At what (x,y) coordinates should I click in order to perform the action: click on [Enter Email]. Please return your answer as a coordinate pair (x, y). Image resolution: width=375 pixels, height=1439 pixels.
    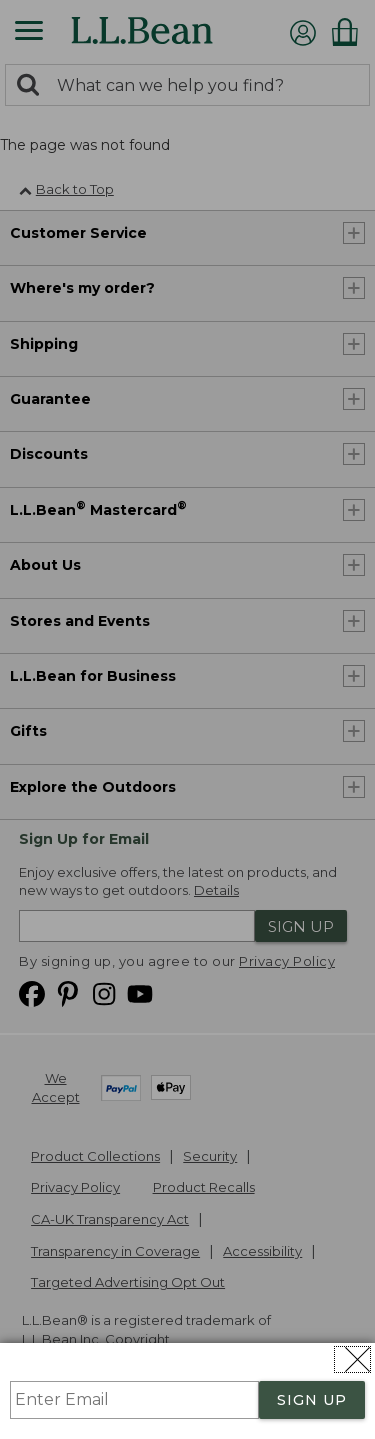
    Looking at the image, I should click on (134, 1400).